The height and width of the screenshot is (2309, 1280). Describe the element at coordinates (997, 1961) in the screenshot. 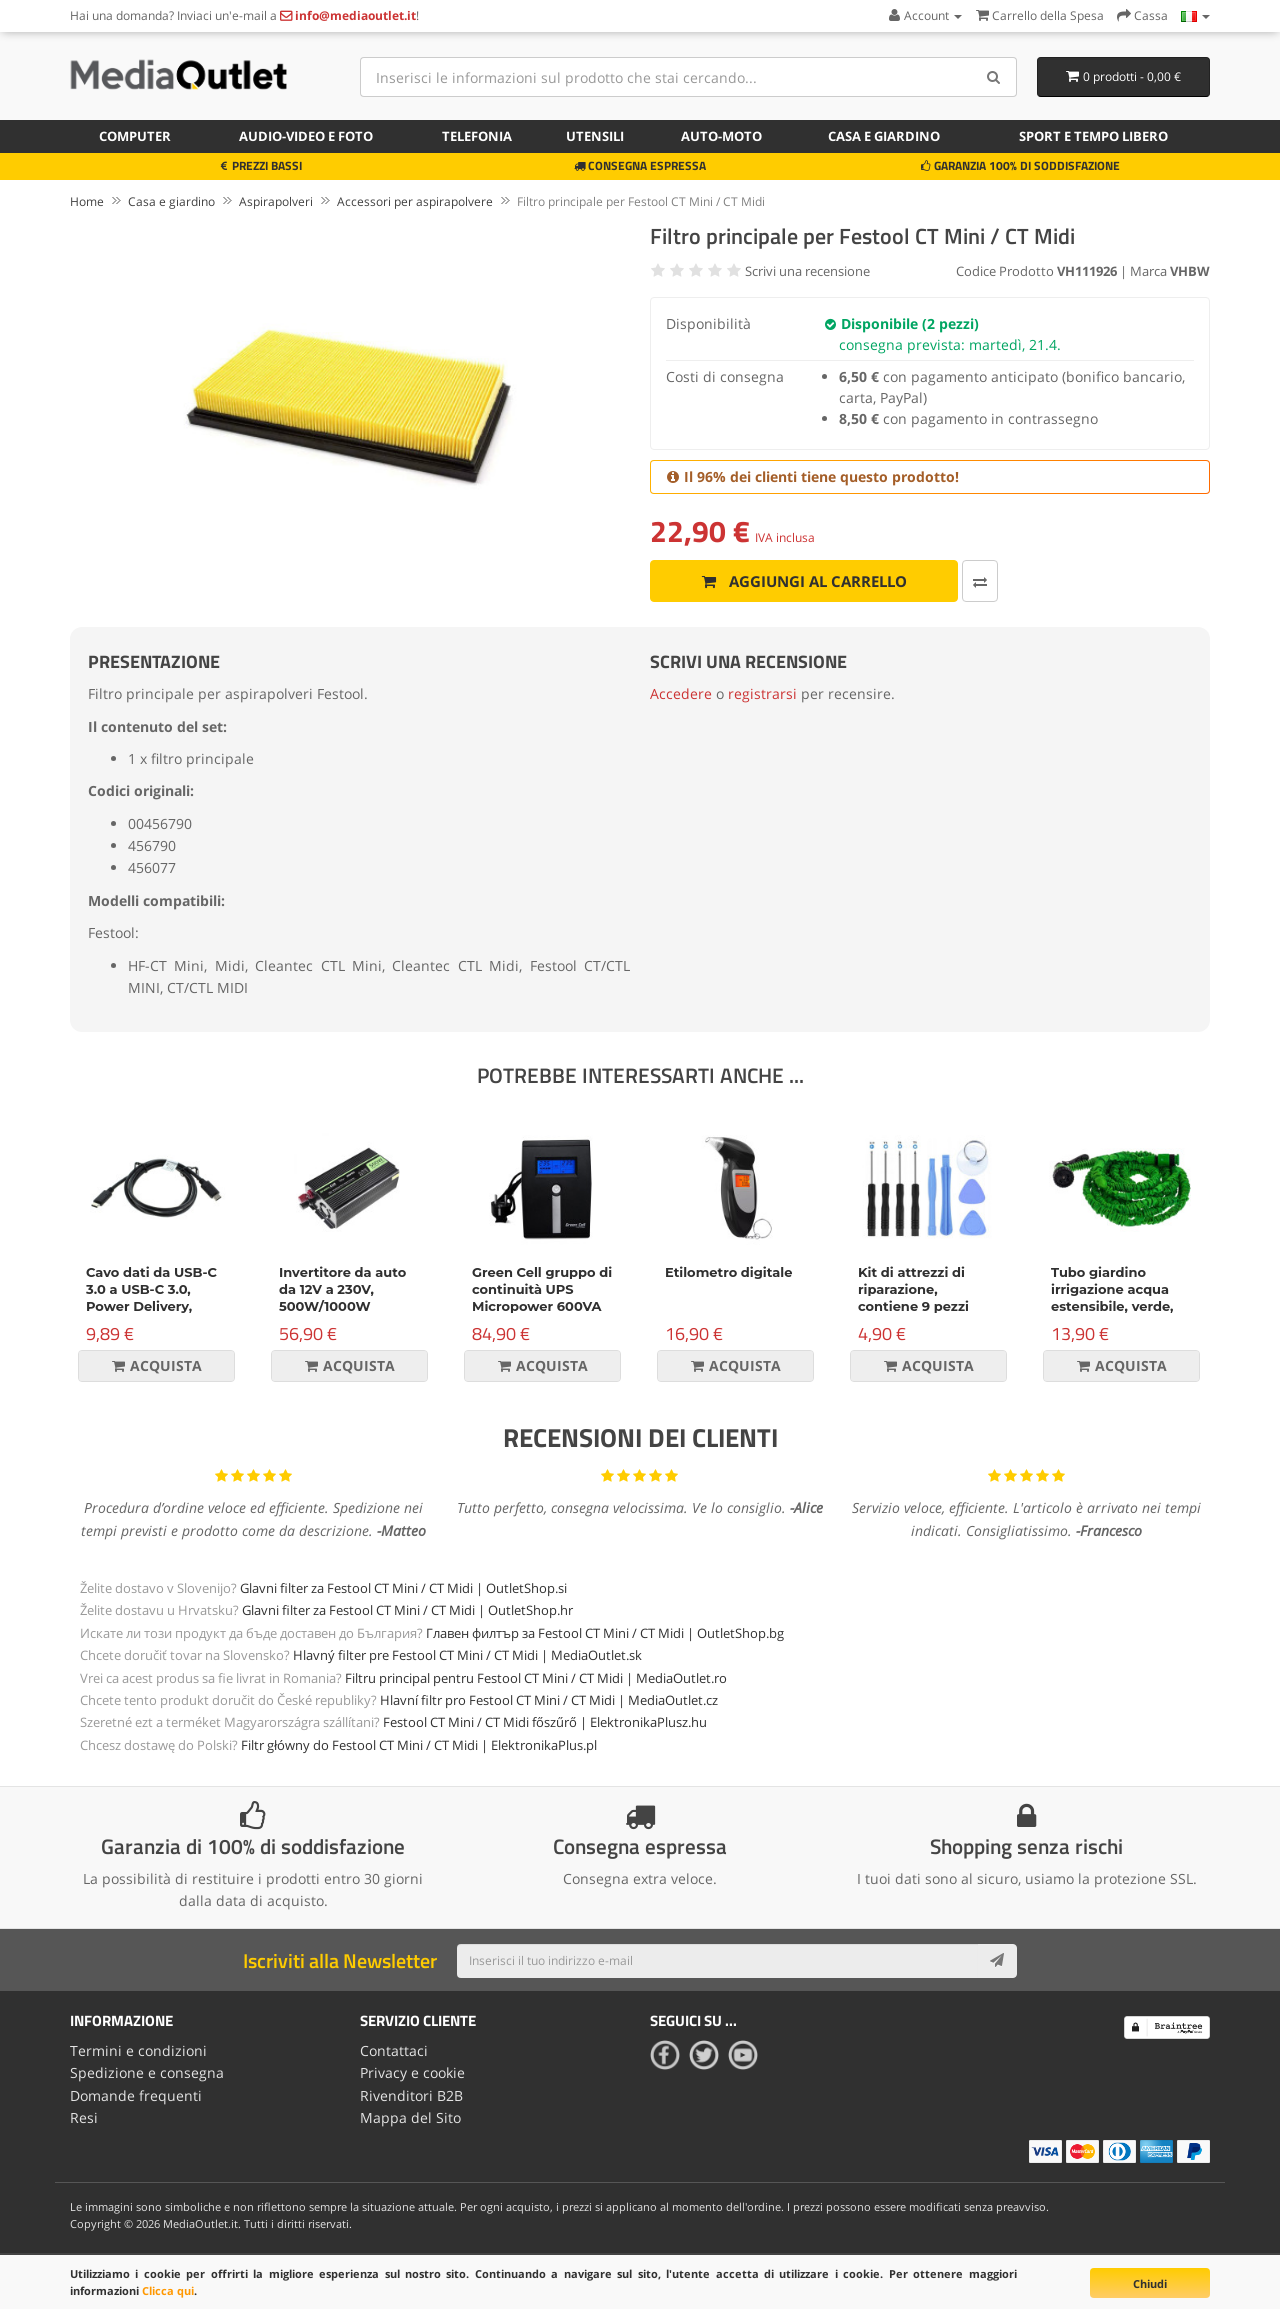

I see `[Subscribe]` at that location.